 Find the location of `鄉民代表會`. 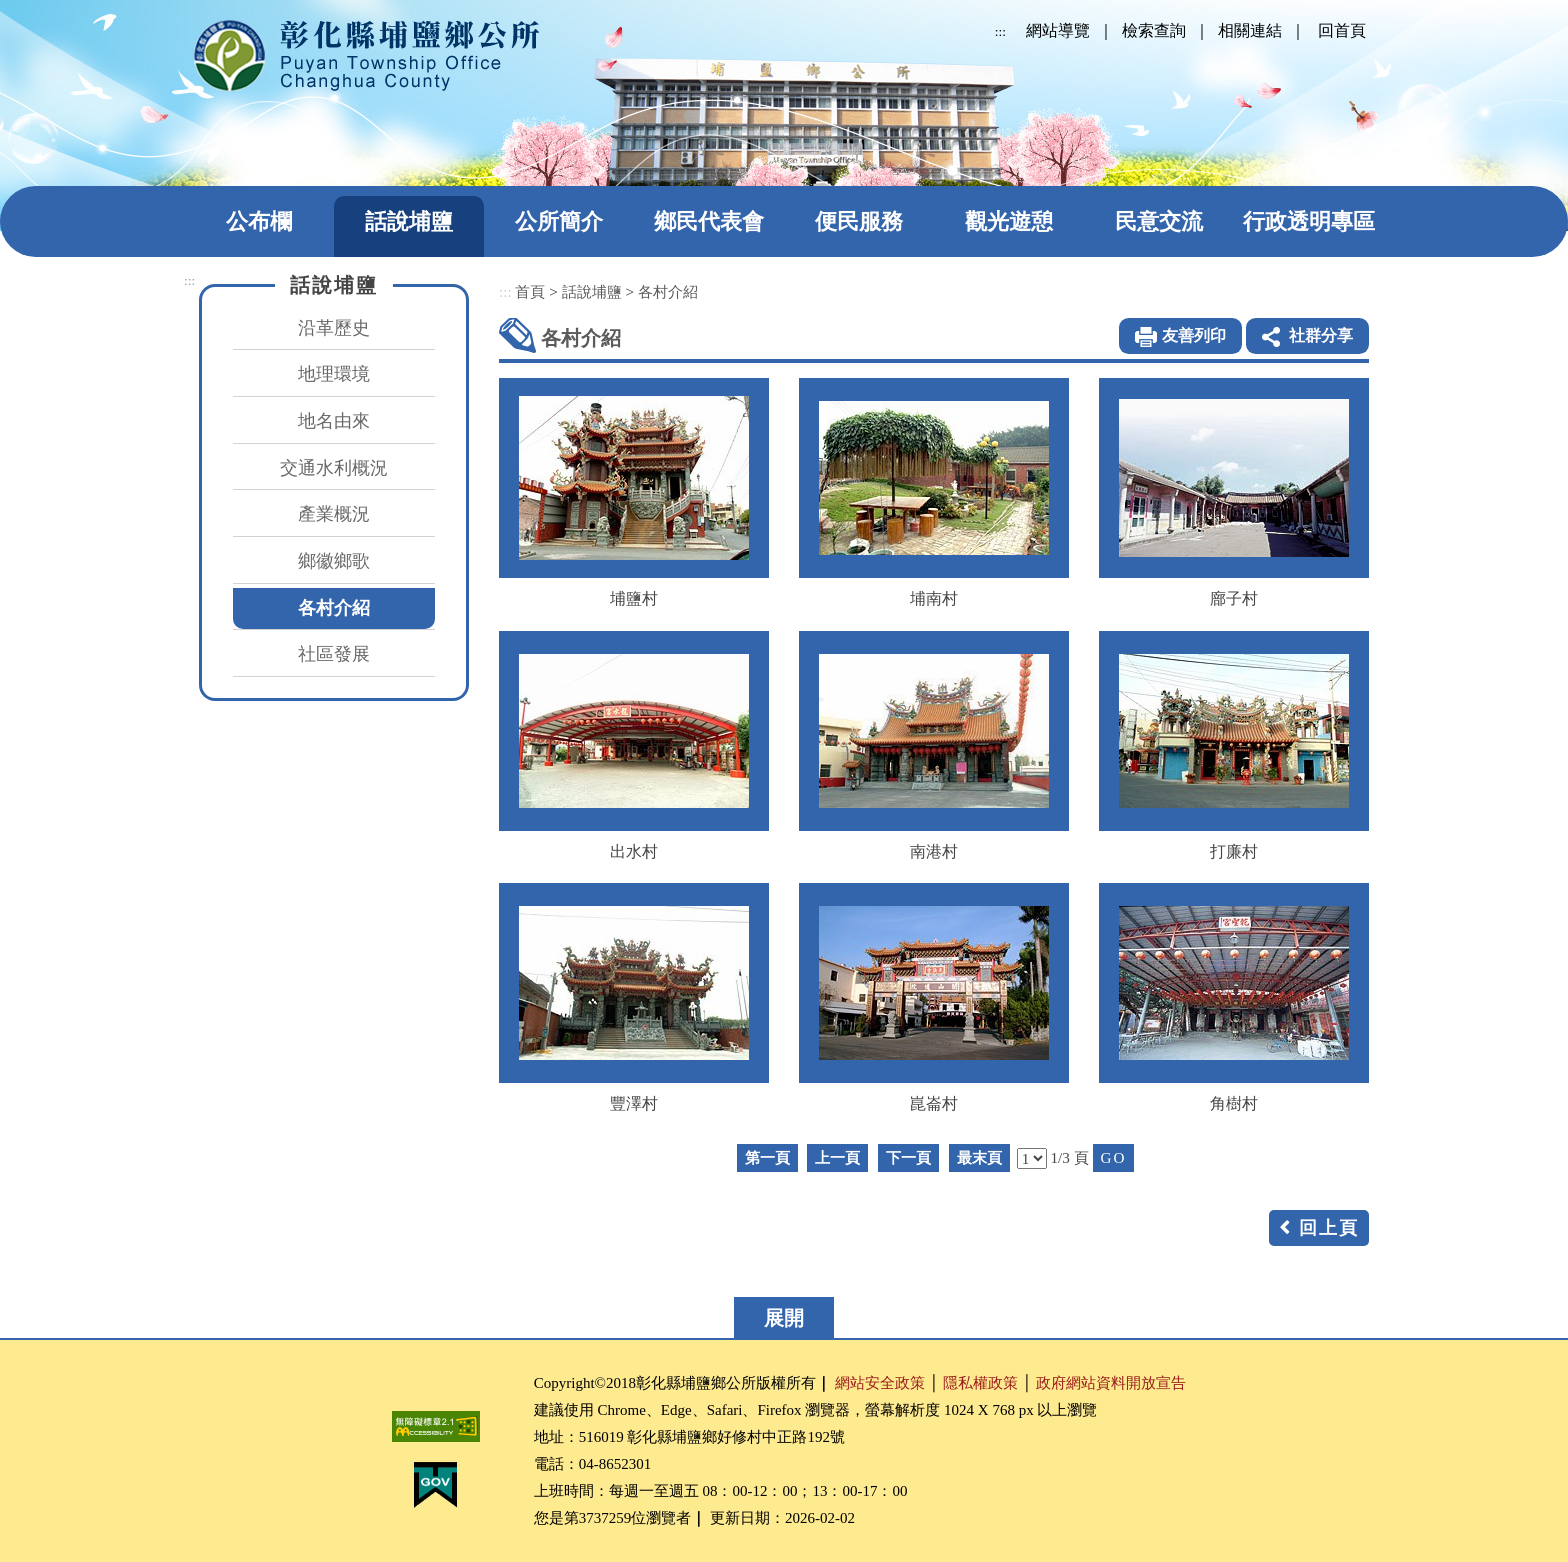

鄉民代表會 is located at coordinates (709, 221).